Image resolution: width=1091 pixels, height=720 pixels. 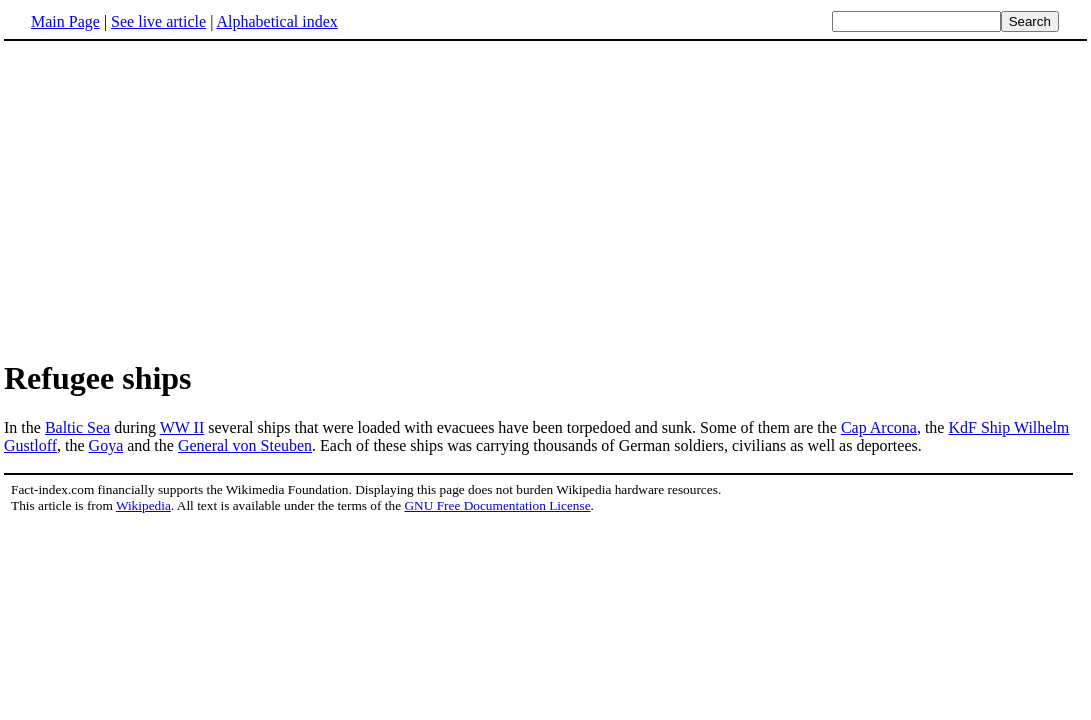 I want to click on Main Page, so click(x=65, y=21).